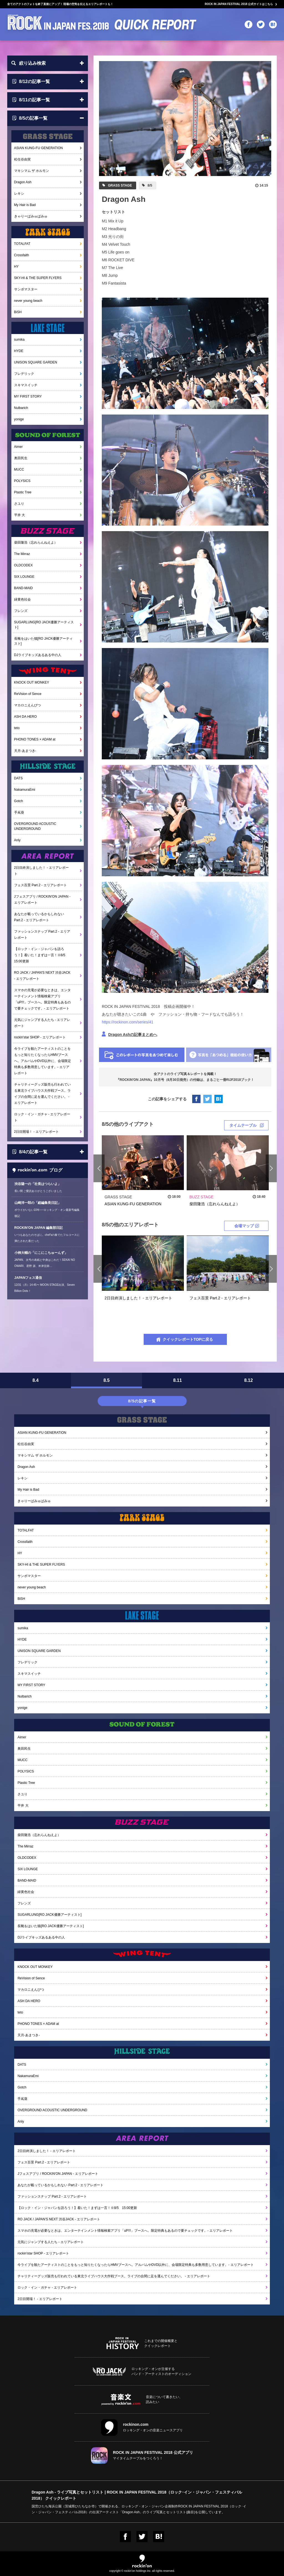  I want to click on Gotch, so click(18, 801).